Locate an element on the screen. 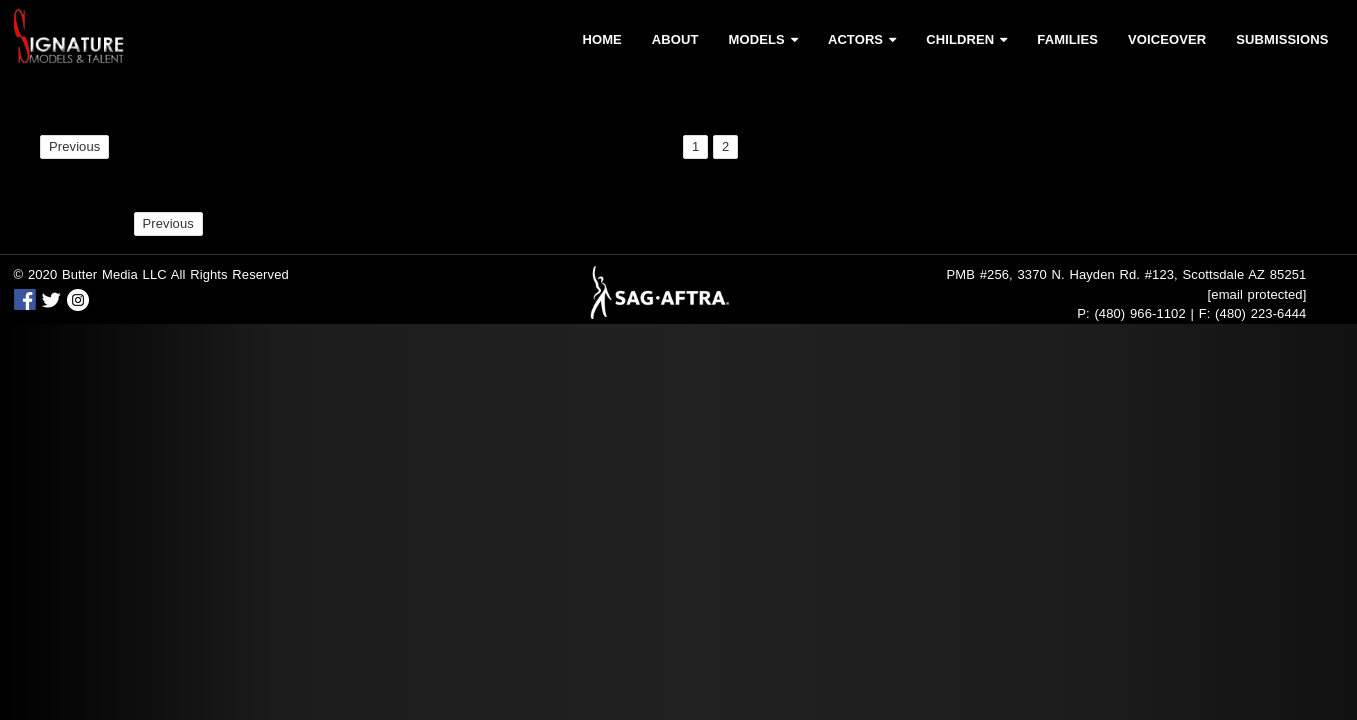  F: (480) 223-6444 is located at coordinates (1253, 313).